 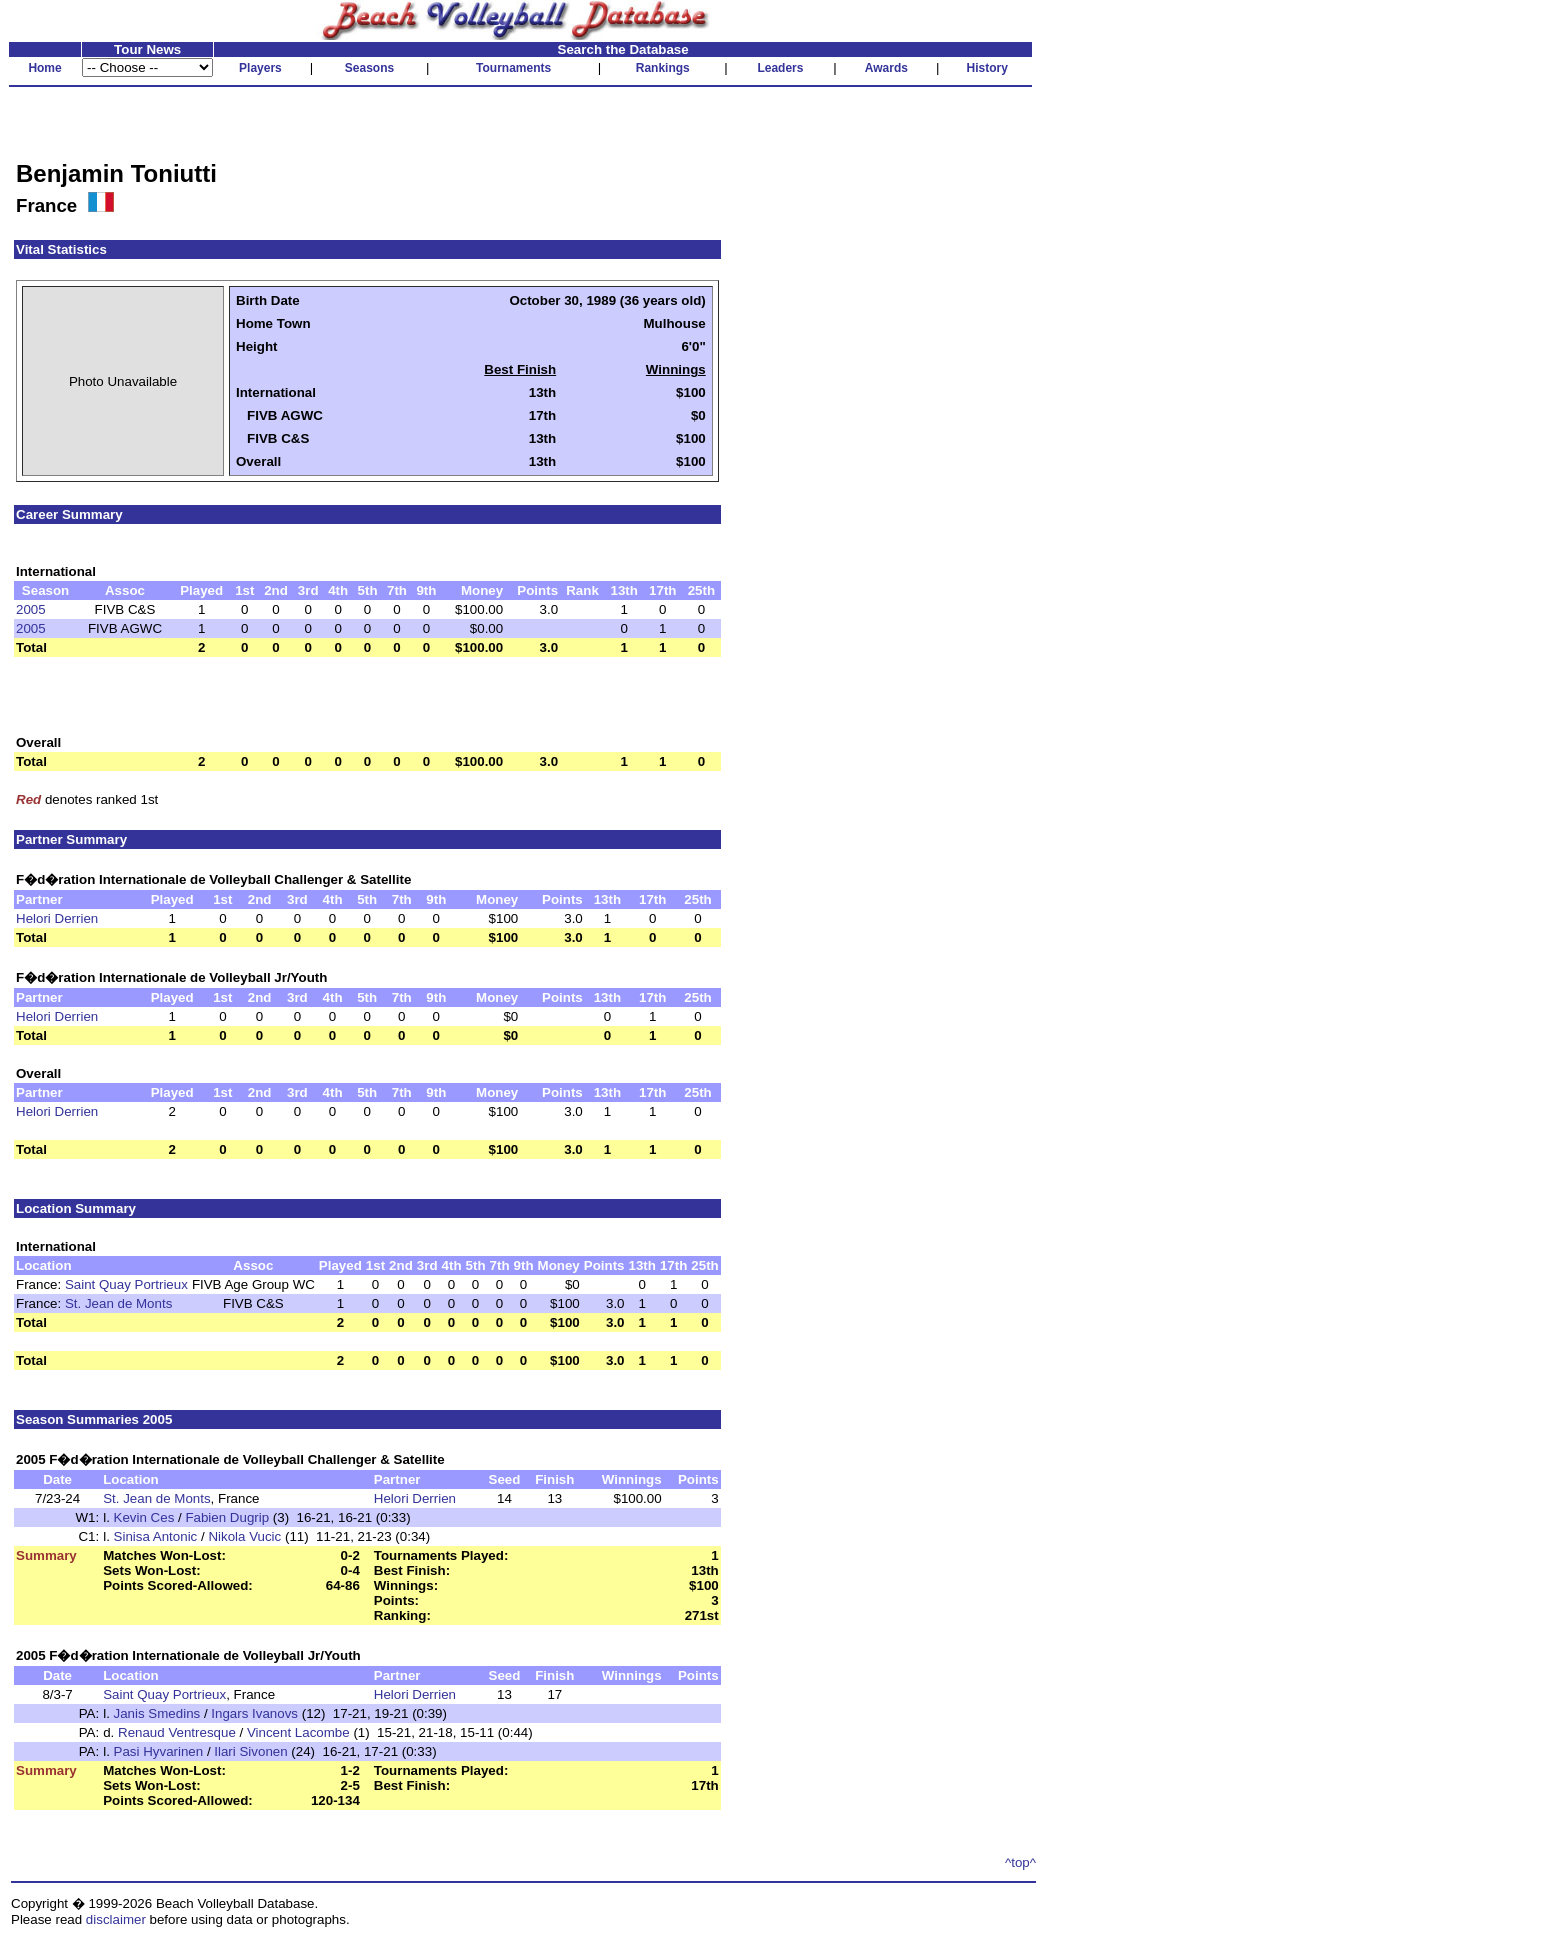 What do you see at coordinates (1020, 1862) in the screenshot?
I see `^top^` at bounding box center [1020, 1862].